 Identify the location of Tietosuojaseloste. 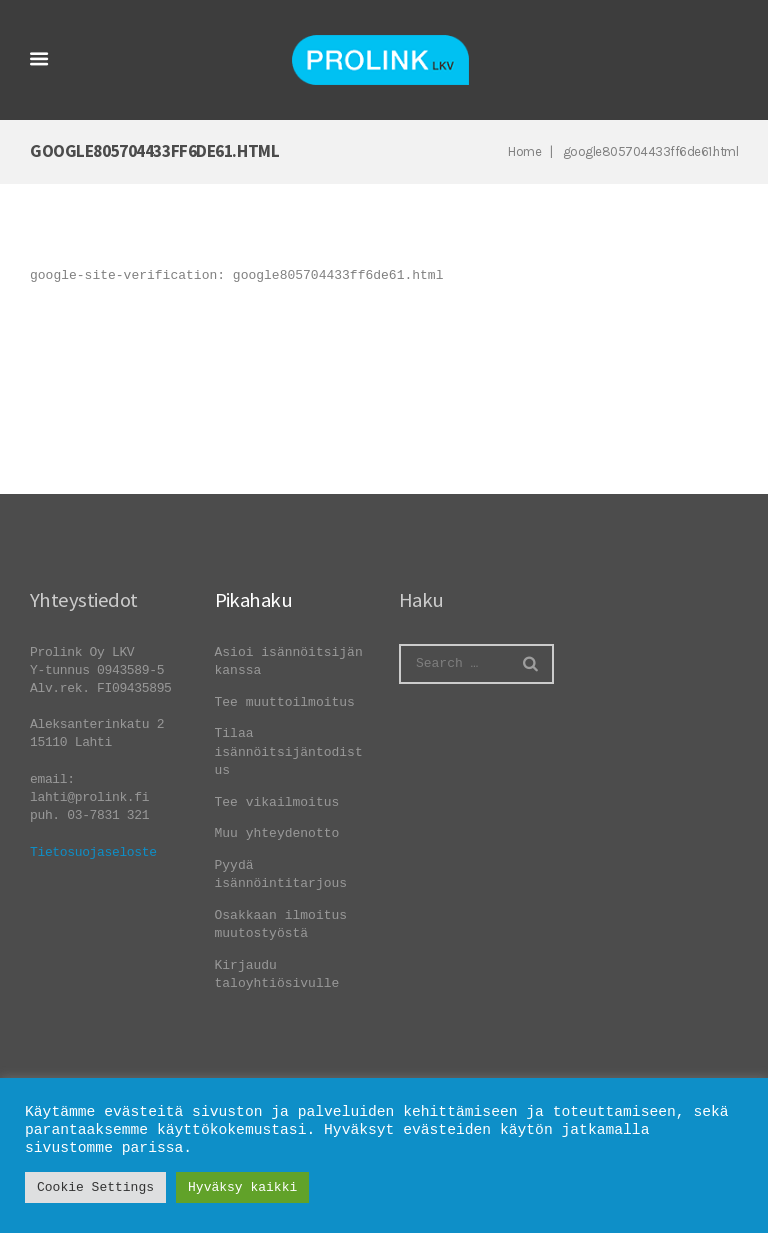
(93, 852).